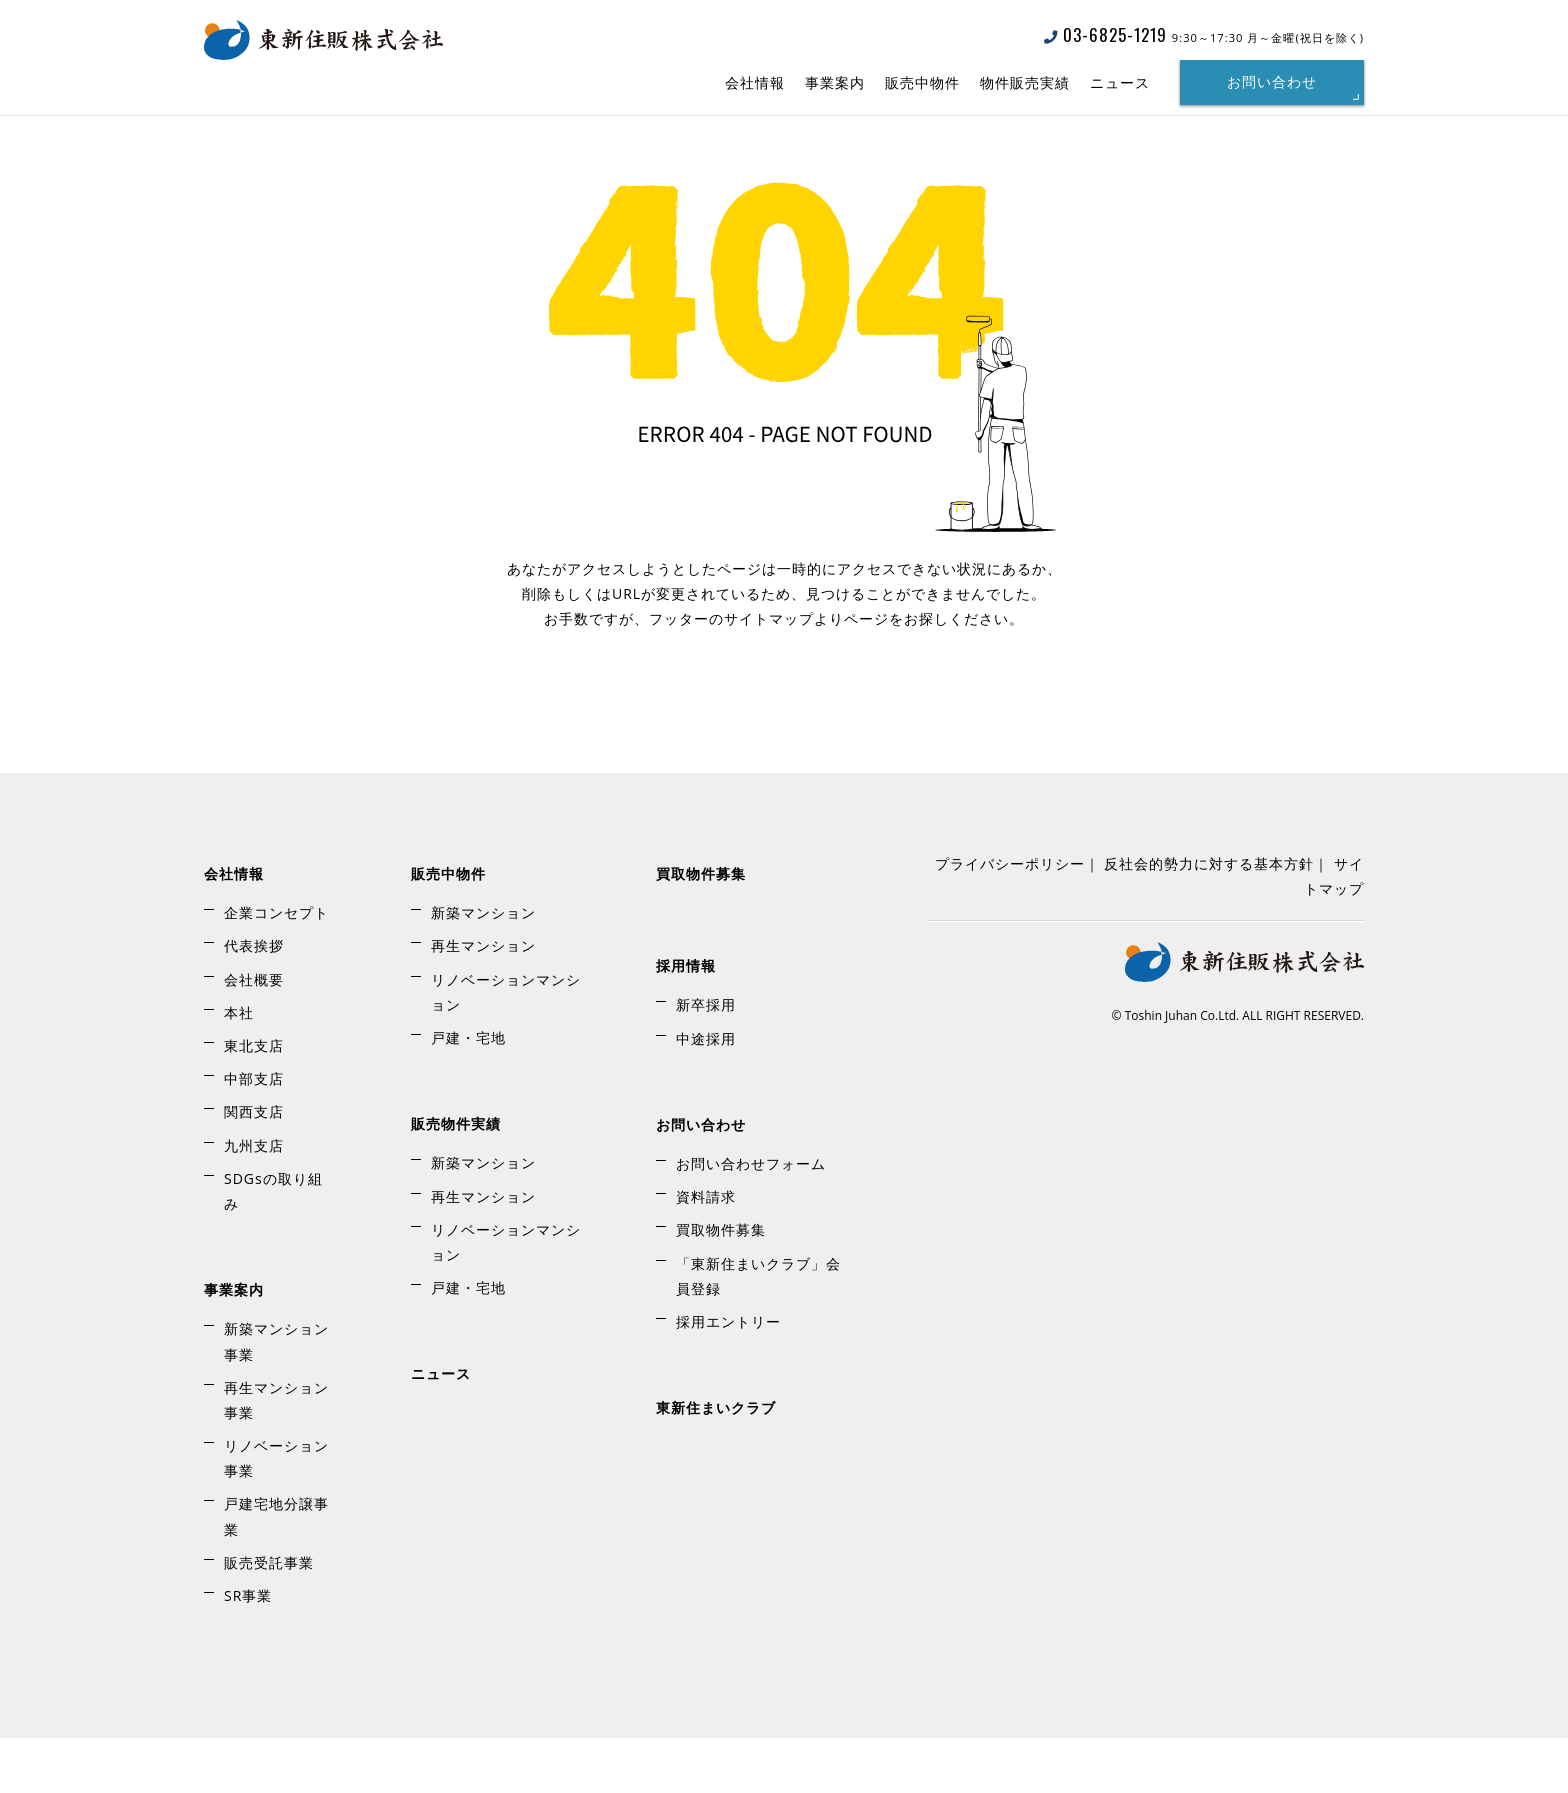  What do you see at coordinates (755, 82) in the screenshot?
I see `会社情報` at bounding box center [755, 82].